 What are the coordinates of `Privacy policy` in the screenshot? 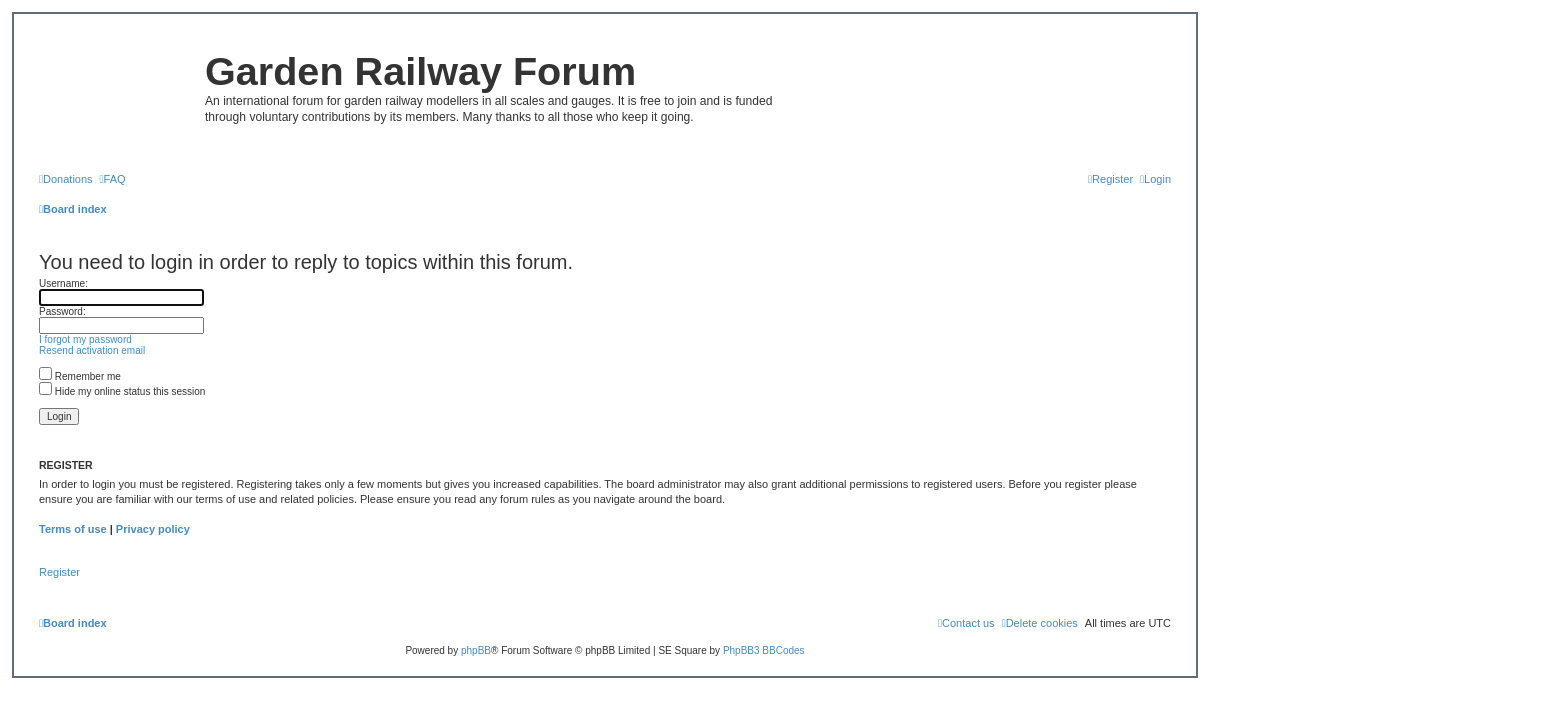 It's located at (153, 529).